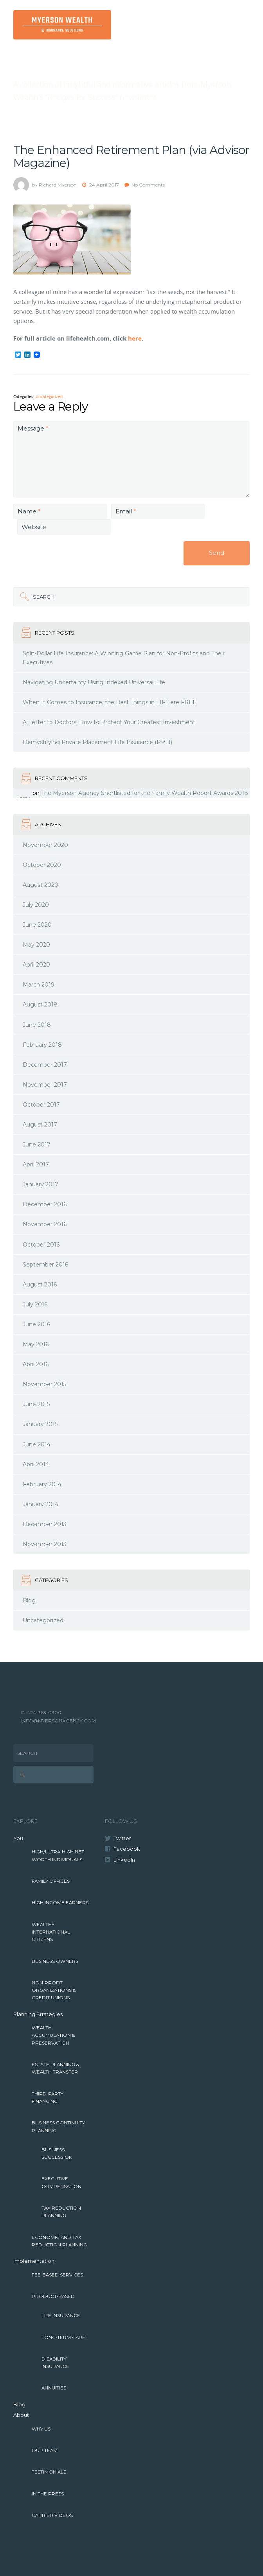  Describe the element at coordinates (36, 964) in the screenshot. I see `April 2020` at that location.